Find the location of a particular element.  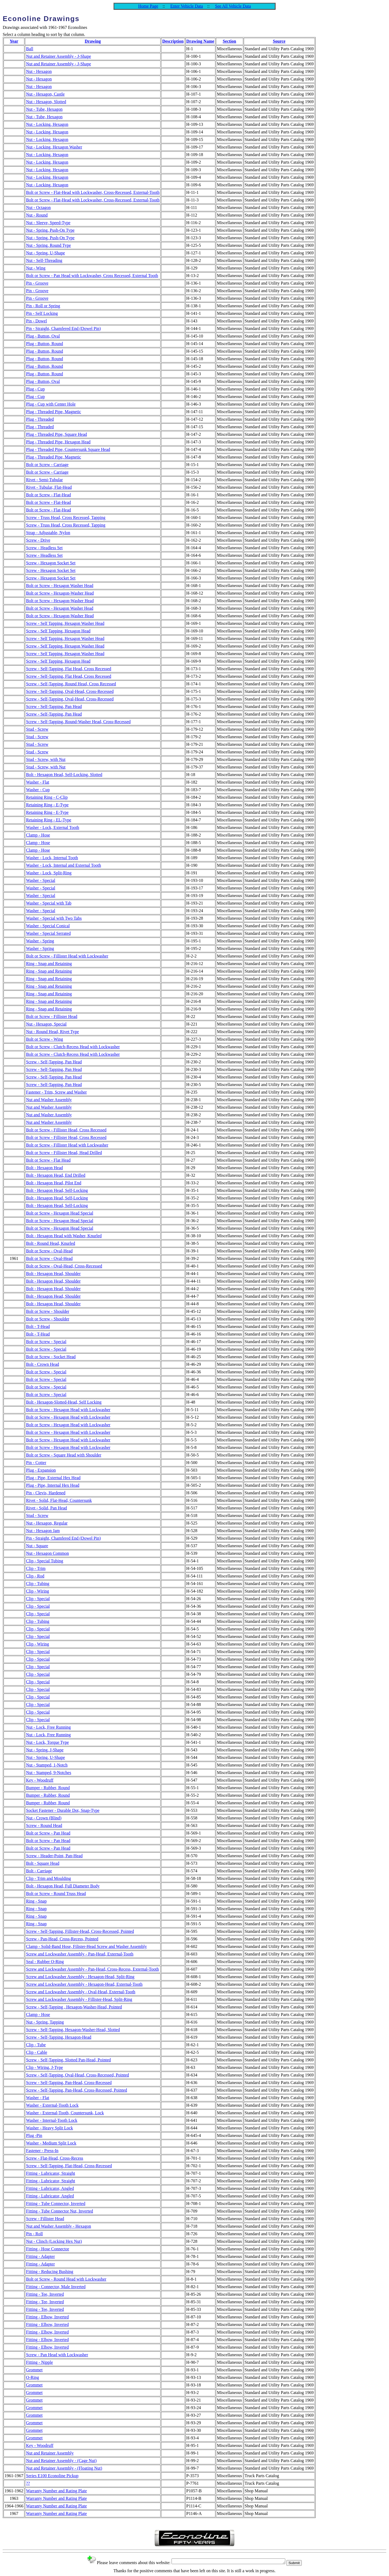

Bolt or Screw - Round Head with Lockwasher is located at coordinates (66, 2279).